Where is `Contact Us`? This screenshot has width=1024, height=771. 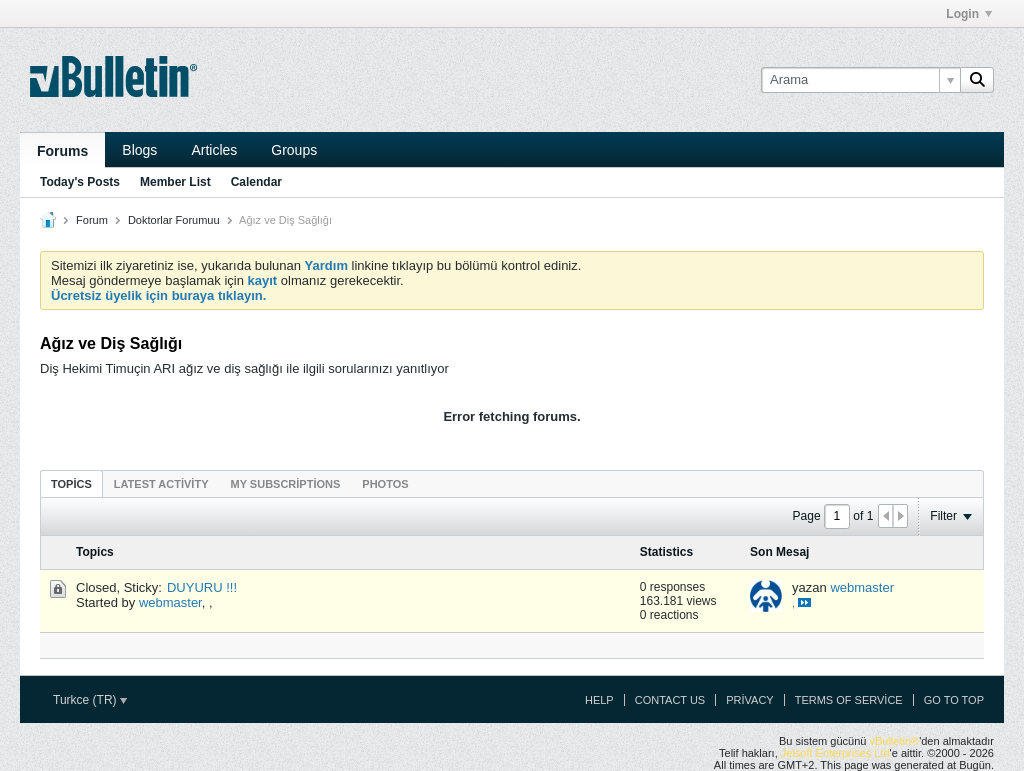
Contact Us is located at coordinates (670, 700).